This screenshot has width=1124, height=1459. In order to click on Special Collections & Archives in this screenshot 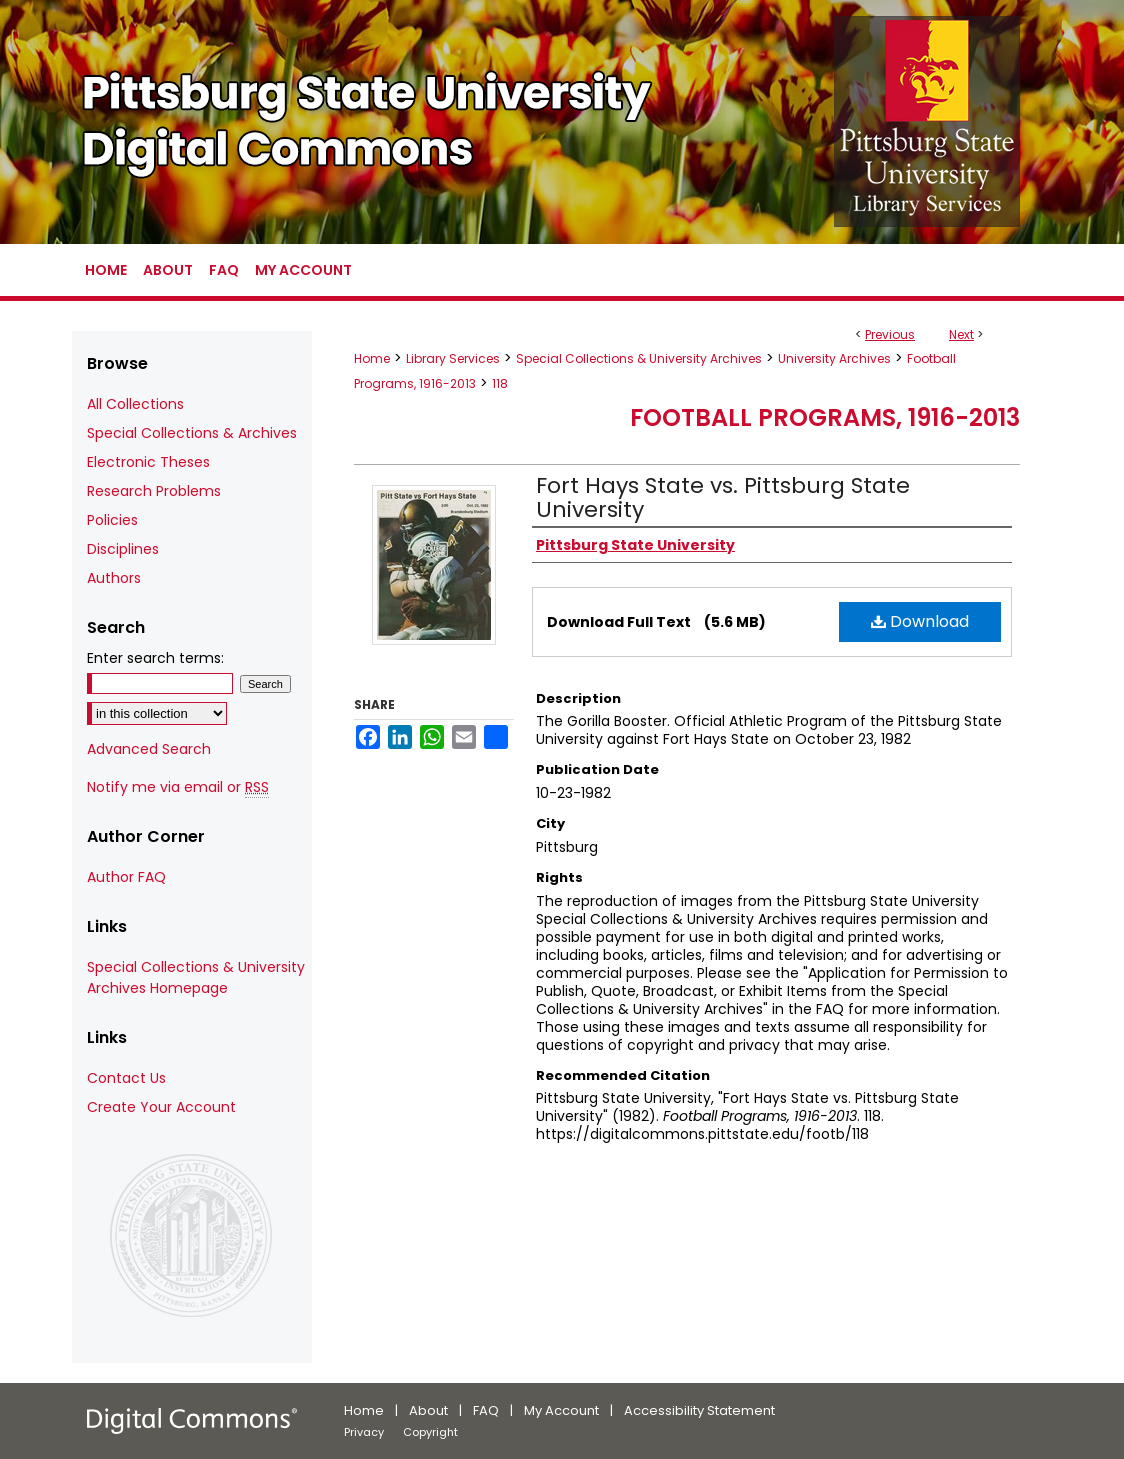, I will do `click(192, 433)`.